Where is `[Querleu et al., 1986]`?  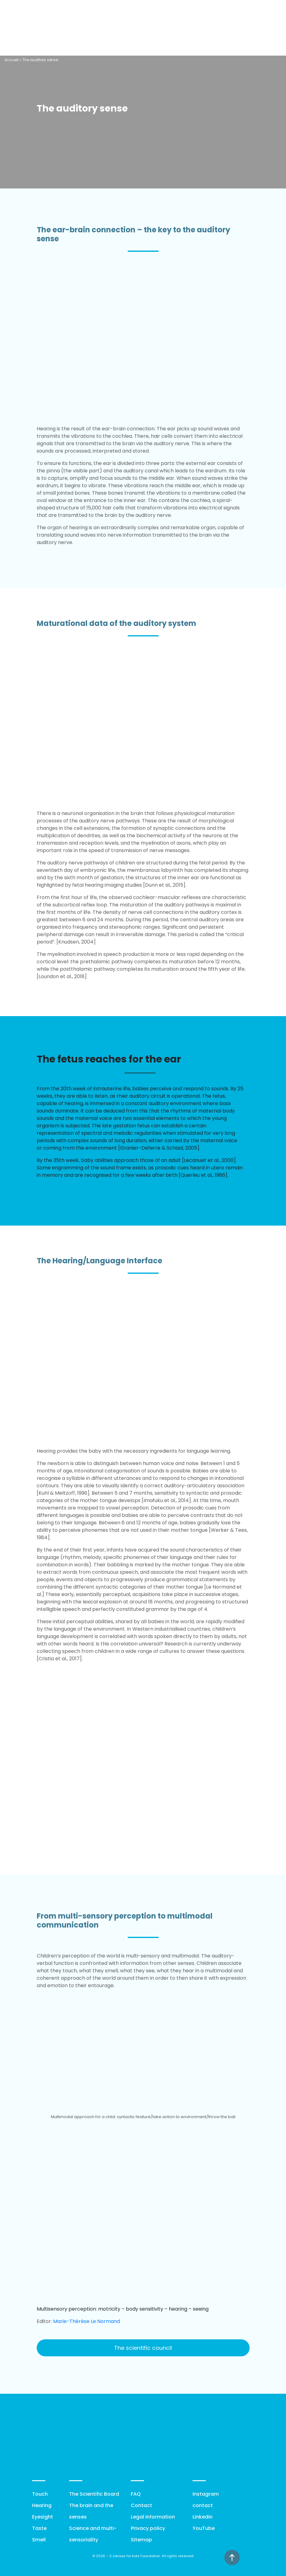
[Querleu et al., 1986] is located at coordinates (203, 1175).